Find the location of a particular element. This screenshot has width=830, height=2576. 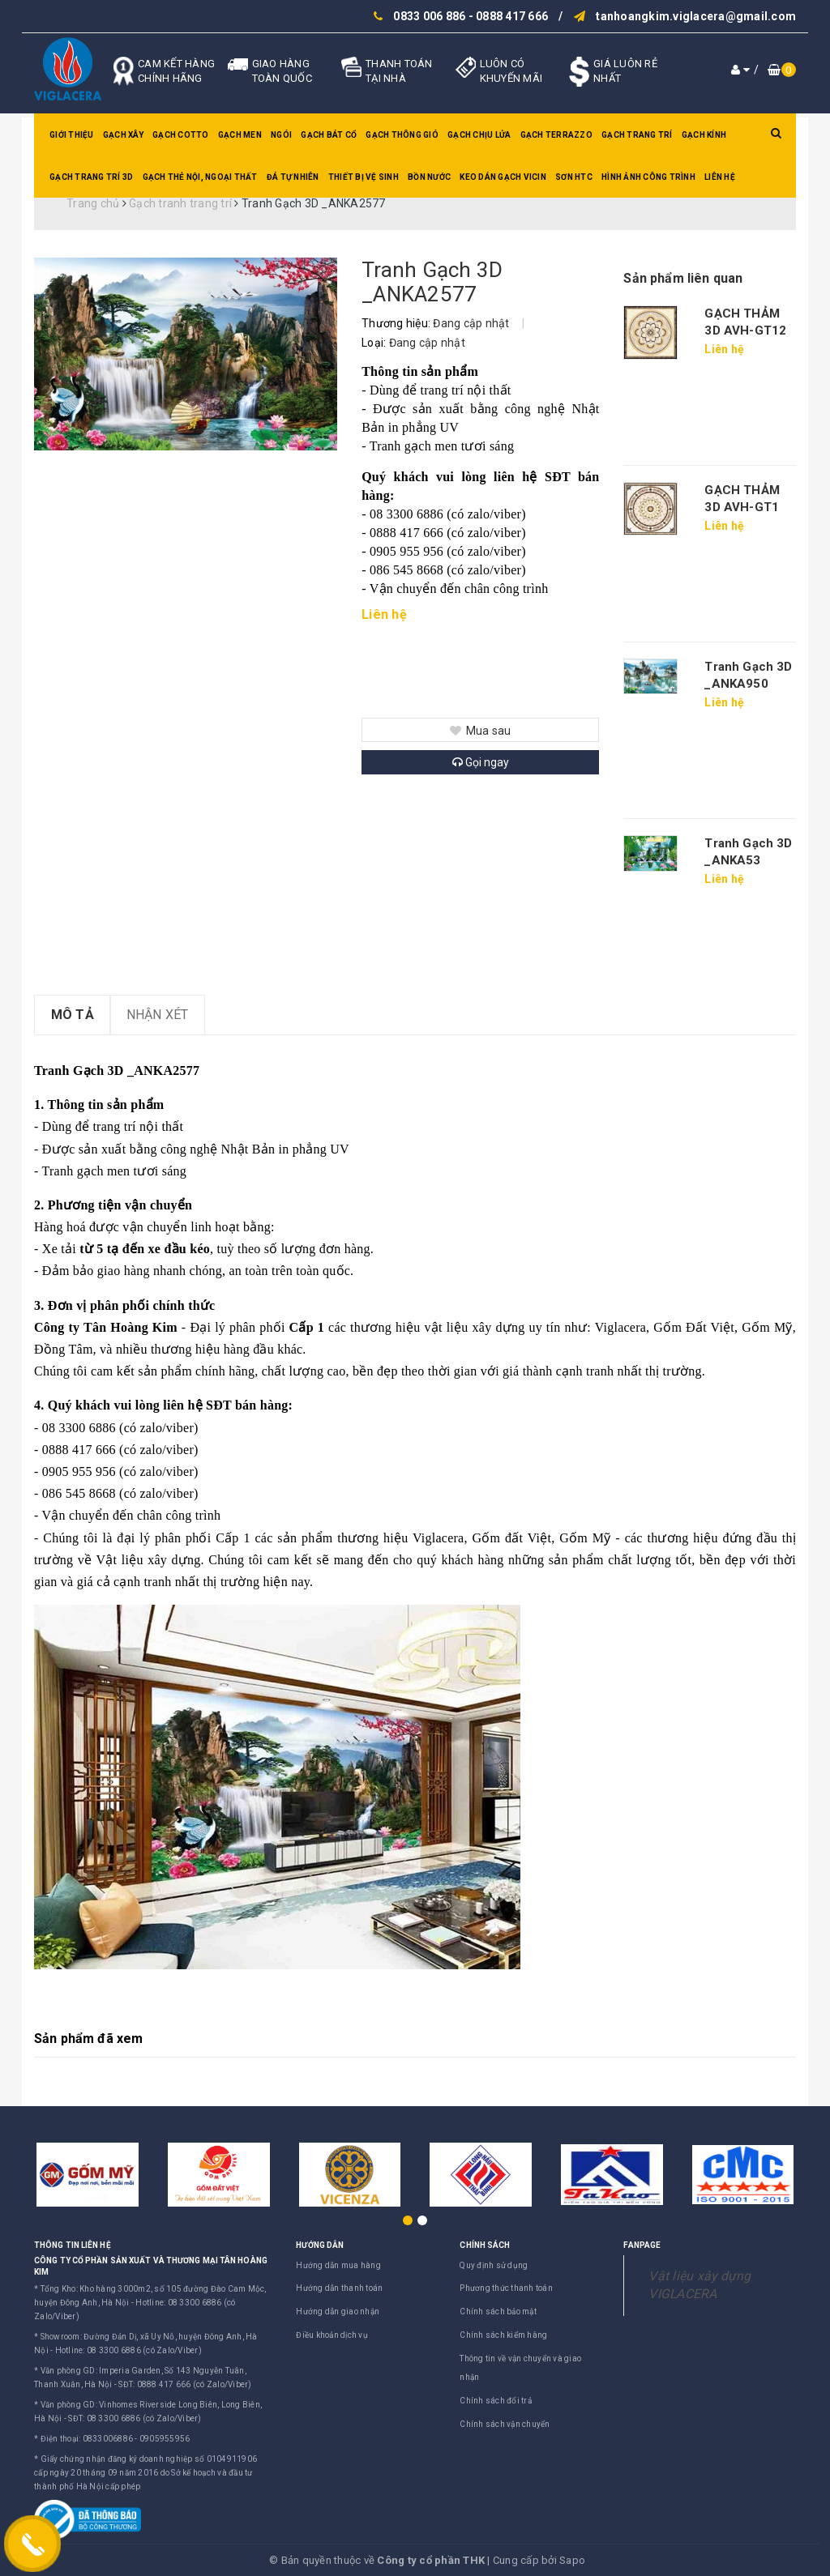

Sapo is located at coordinates (572, 2560).